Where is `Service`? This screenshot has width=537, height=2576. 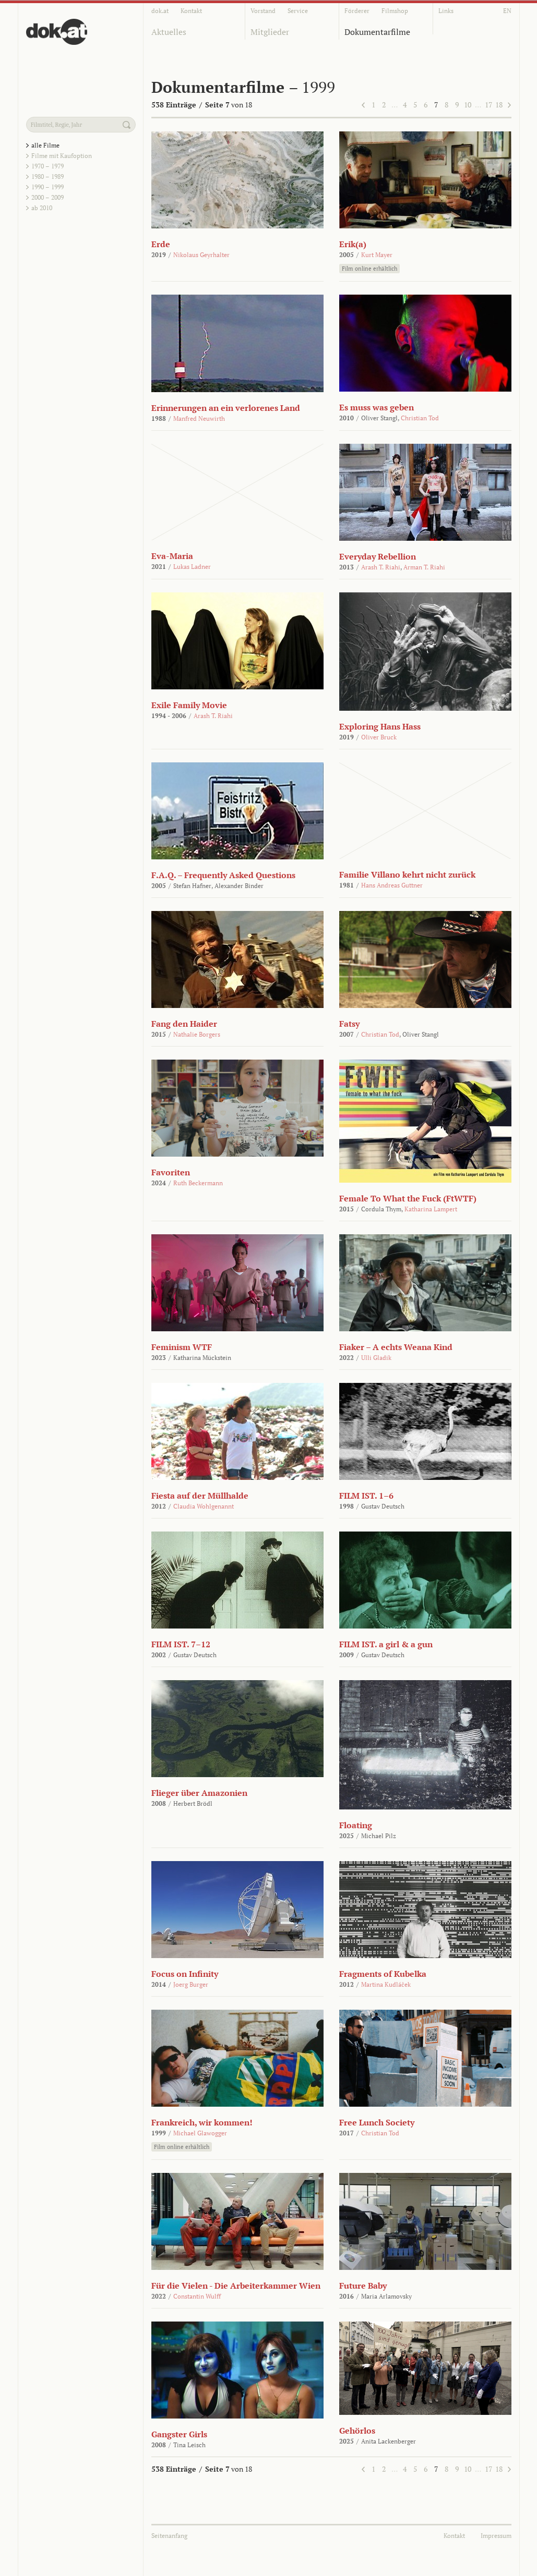 Service is located at coordinates (298, 11).